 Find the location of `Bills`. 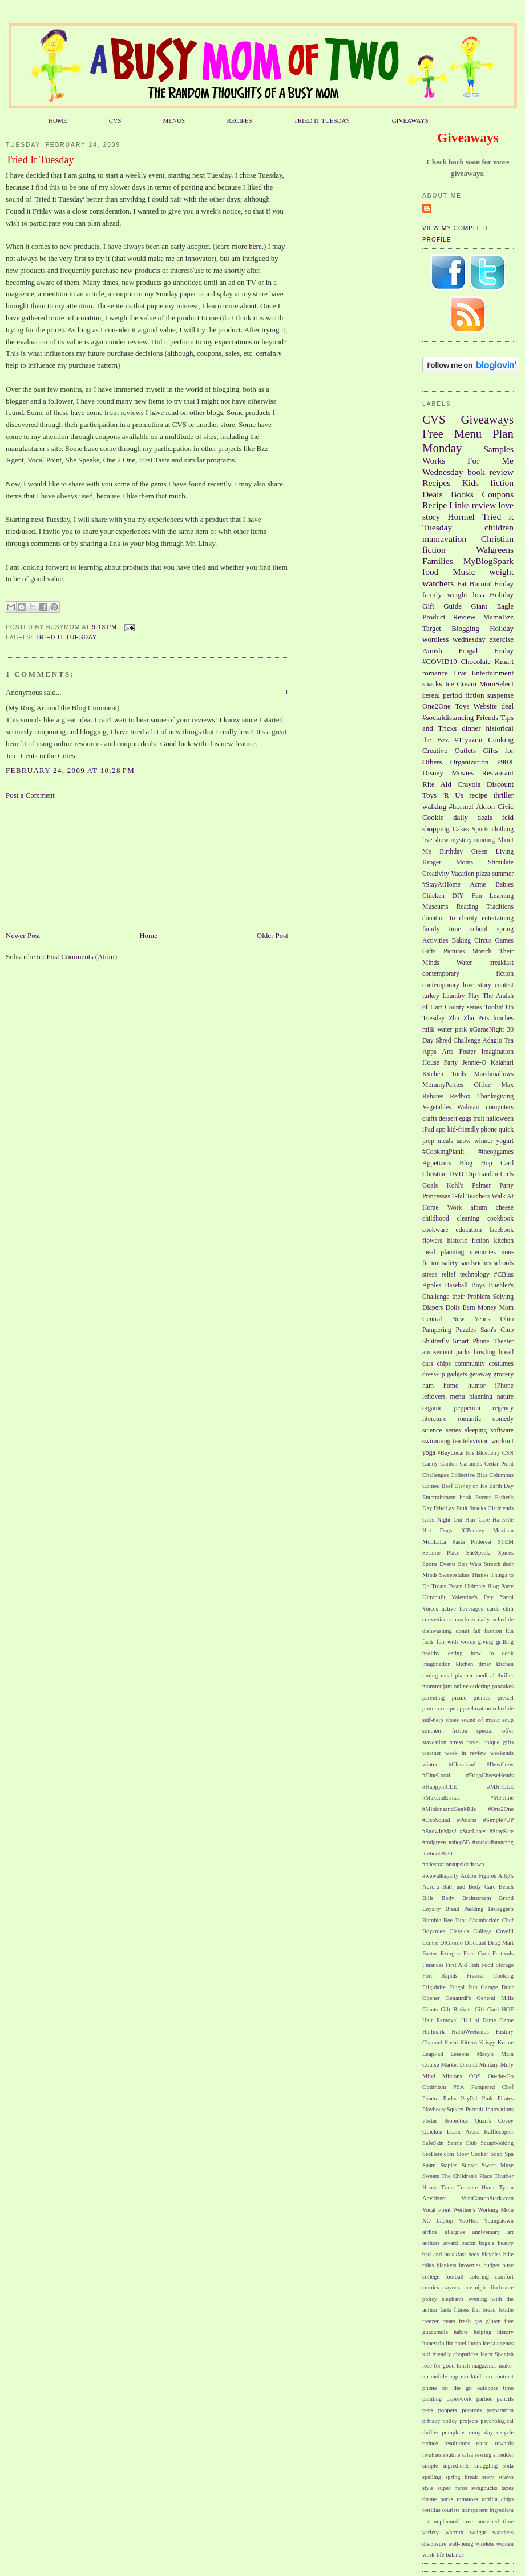

Bills is located at coordinates (428, 1898).